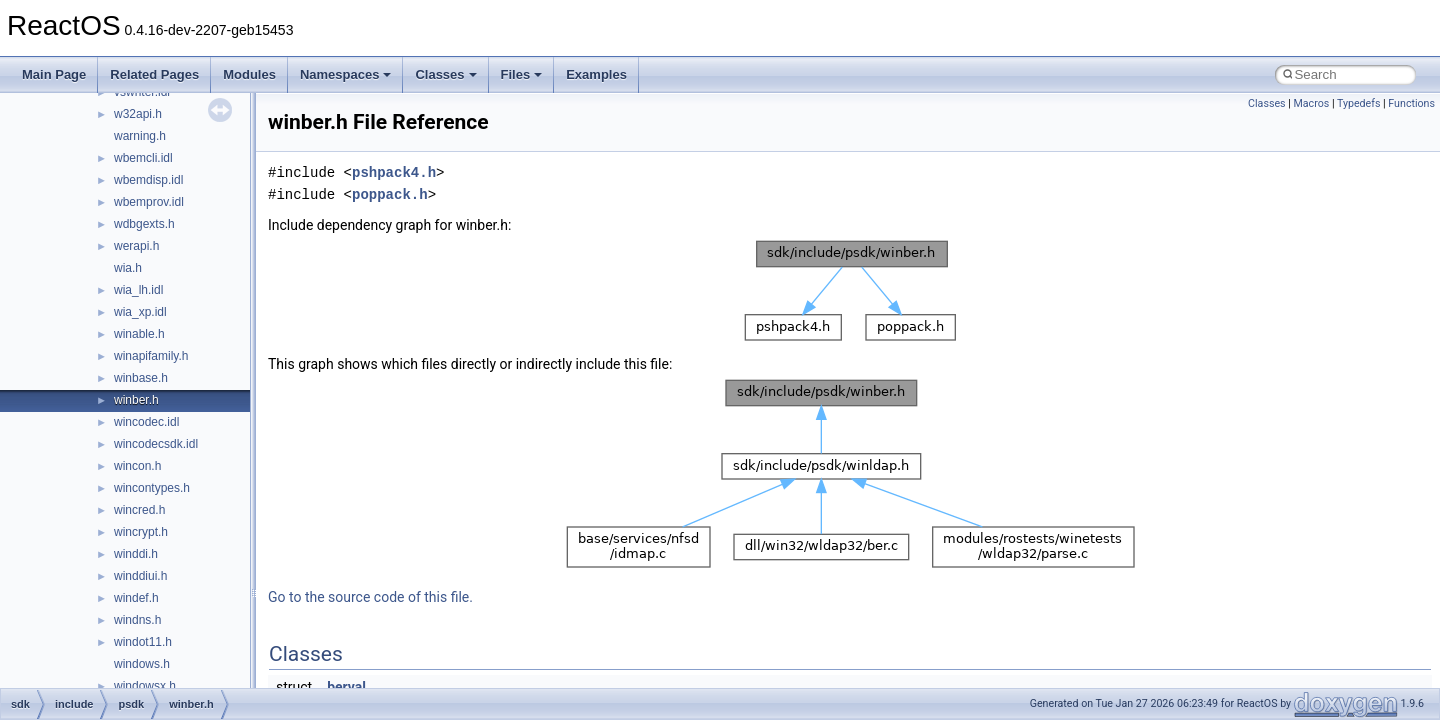  I want to click on winddi.h, so click(136, 554).